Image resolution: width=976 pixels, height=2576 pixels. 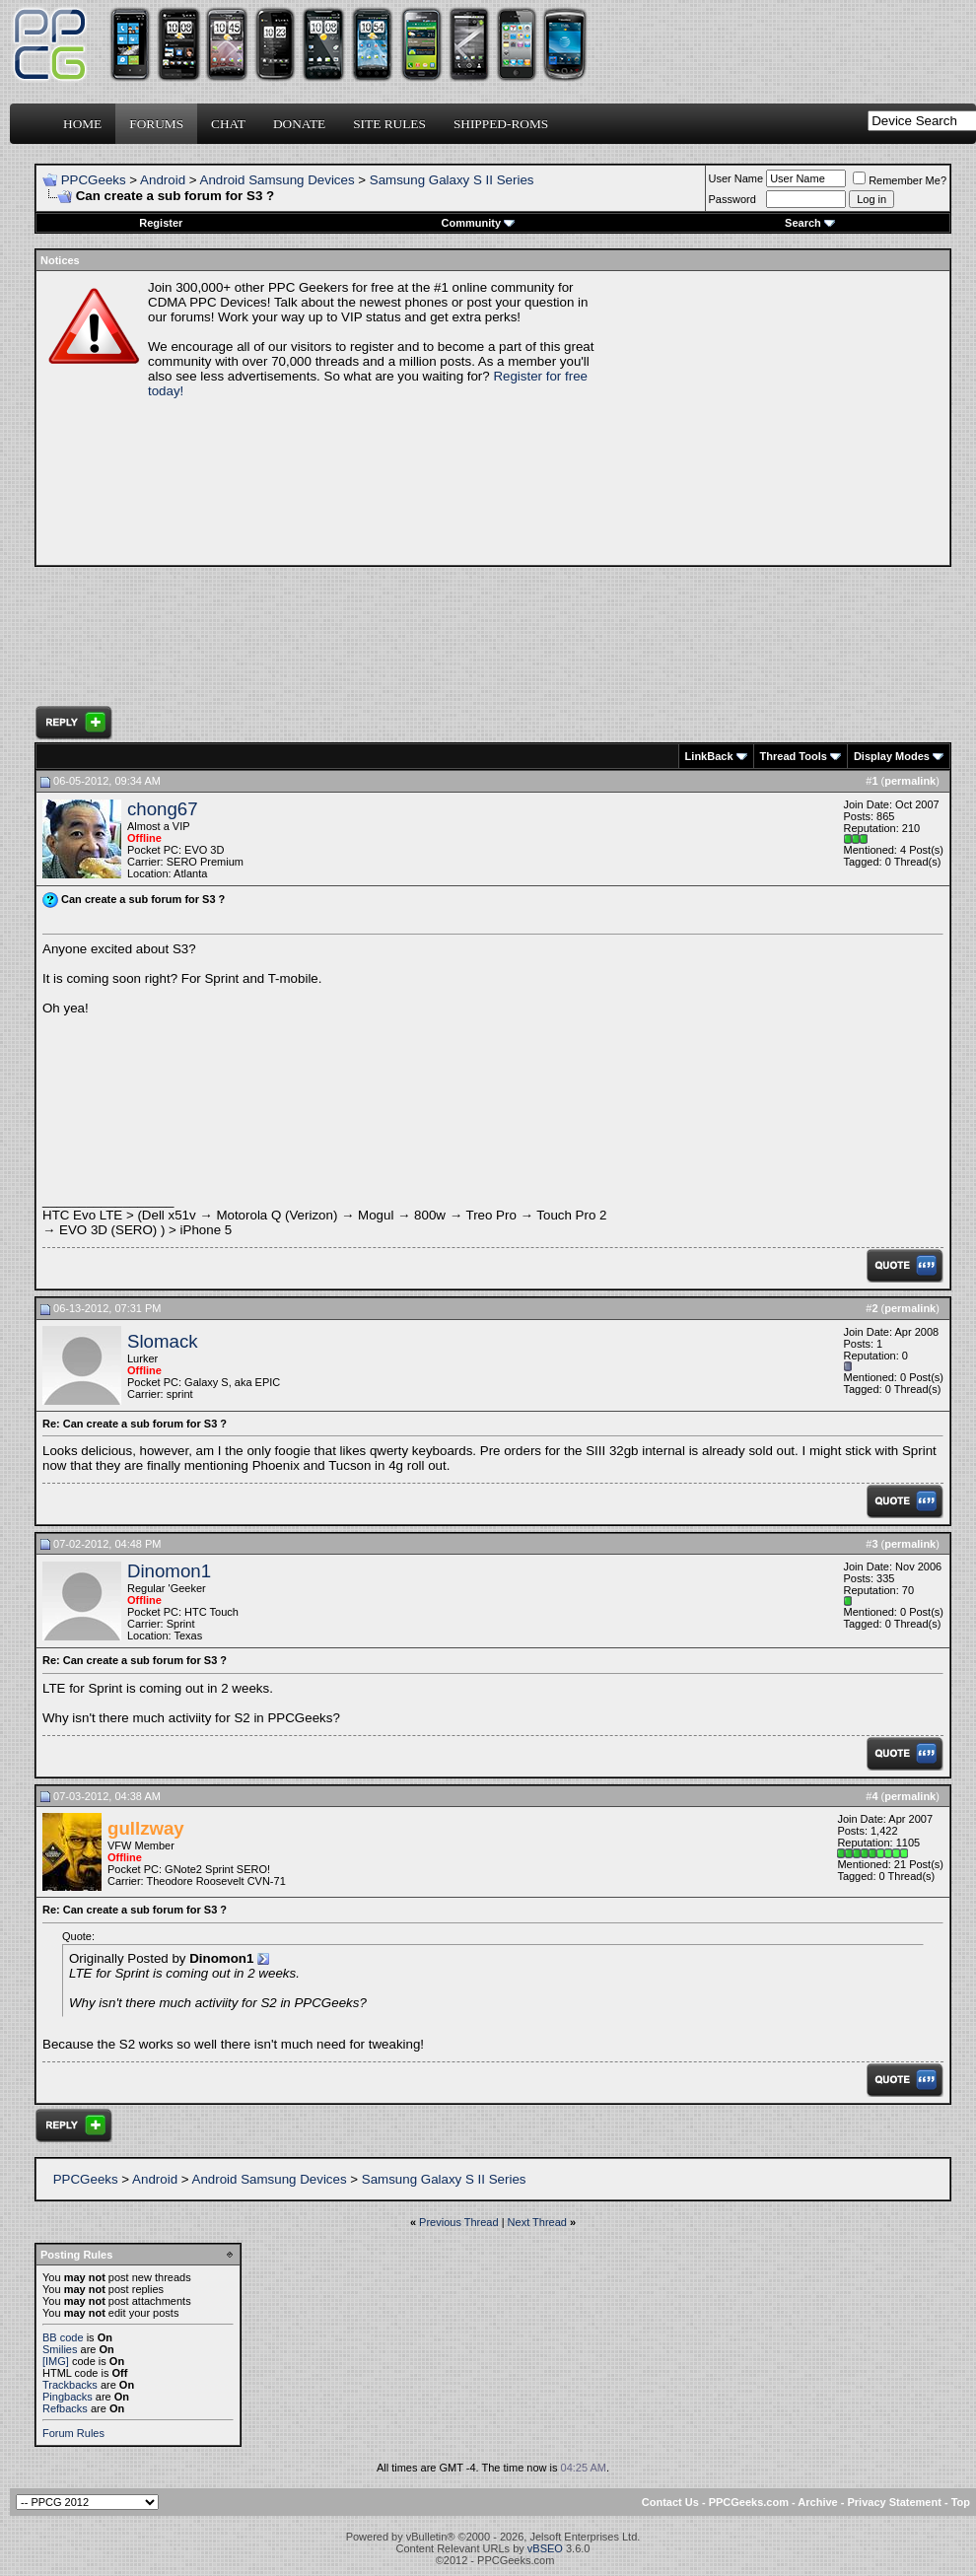 What do you see at coordinates (63, 2337) in the screenshot?
I see `BB code` at bounding box center [63, 2337].